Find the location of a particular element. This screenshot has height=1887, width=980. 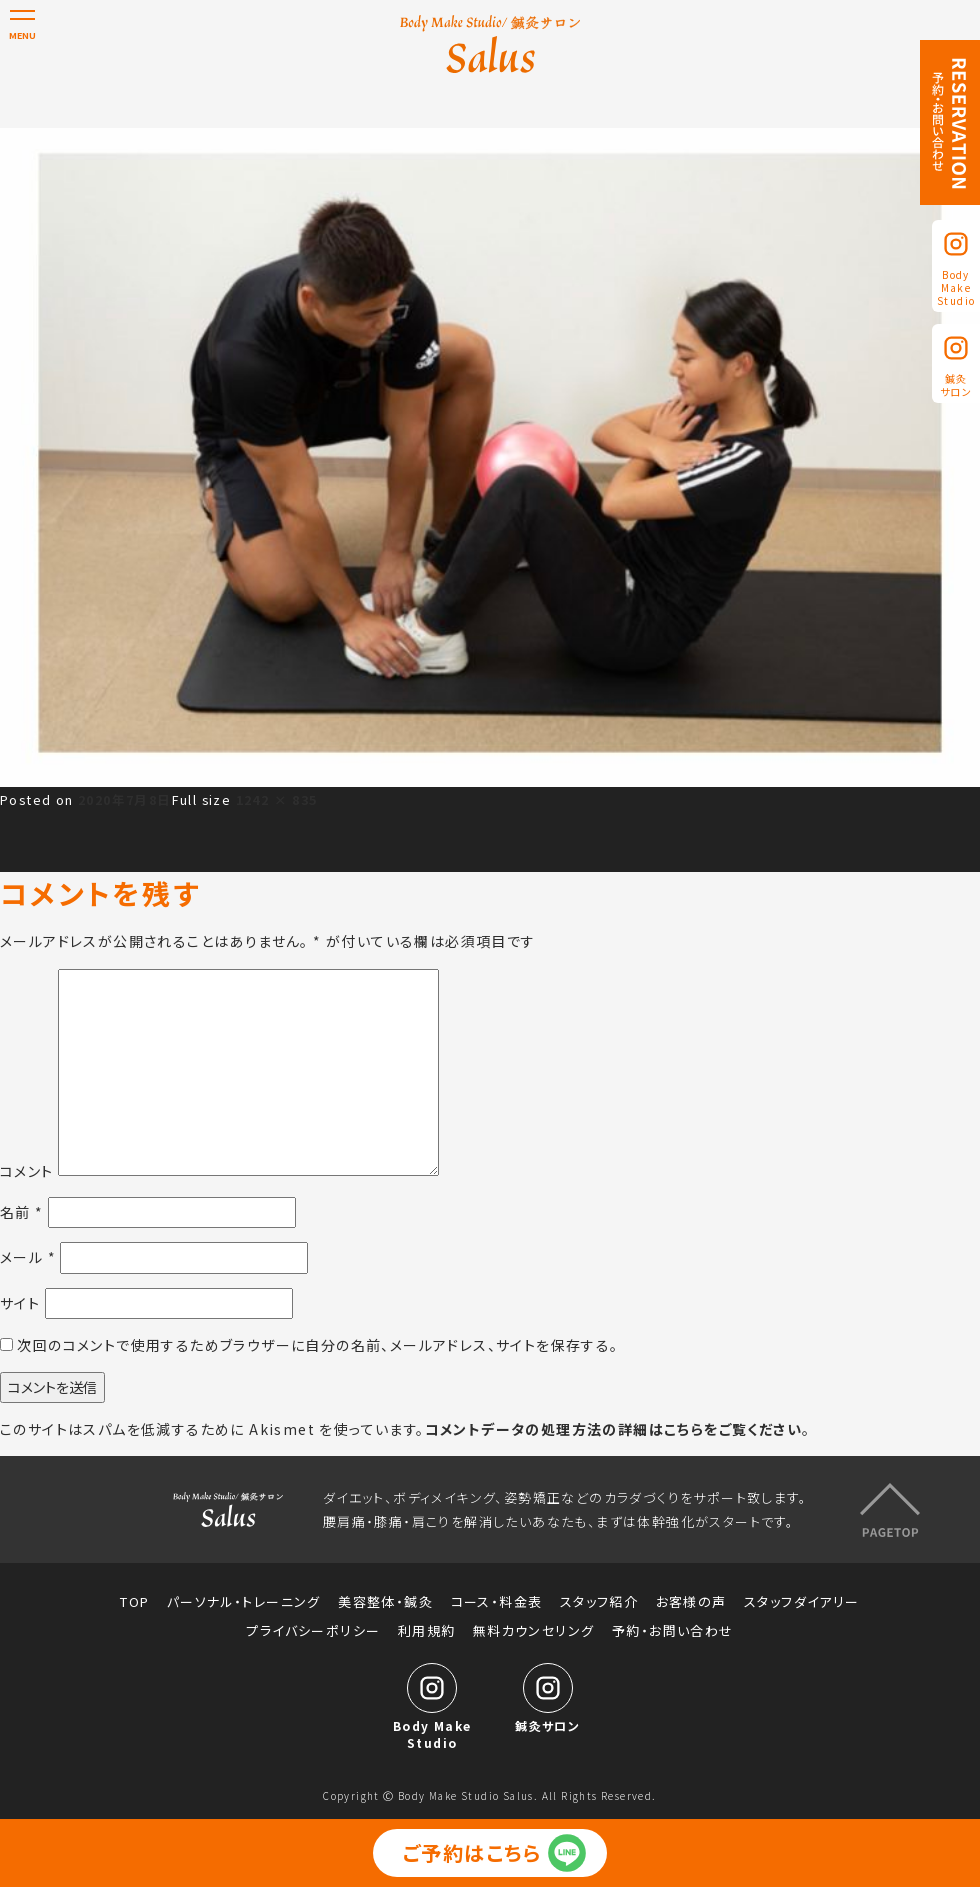

利用規約 is located at coordinates (427, 1631).